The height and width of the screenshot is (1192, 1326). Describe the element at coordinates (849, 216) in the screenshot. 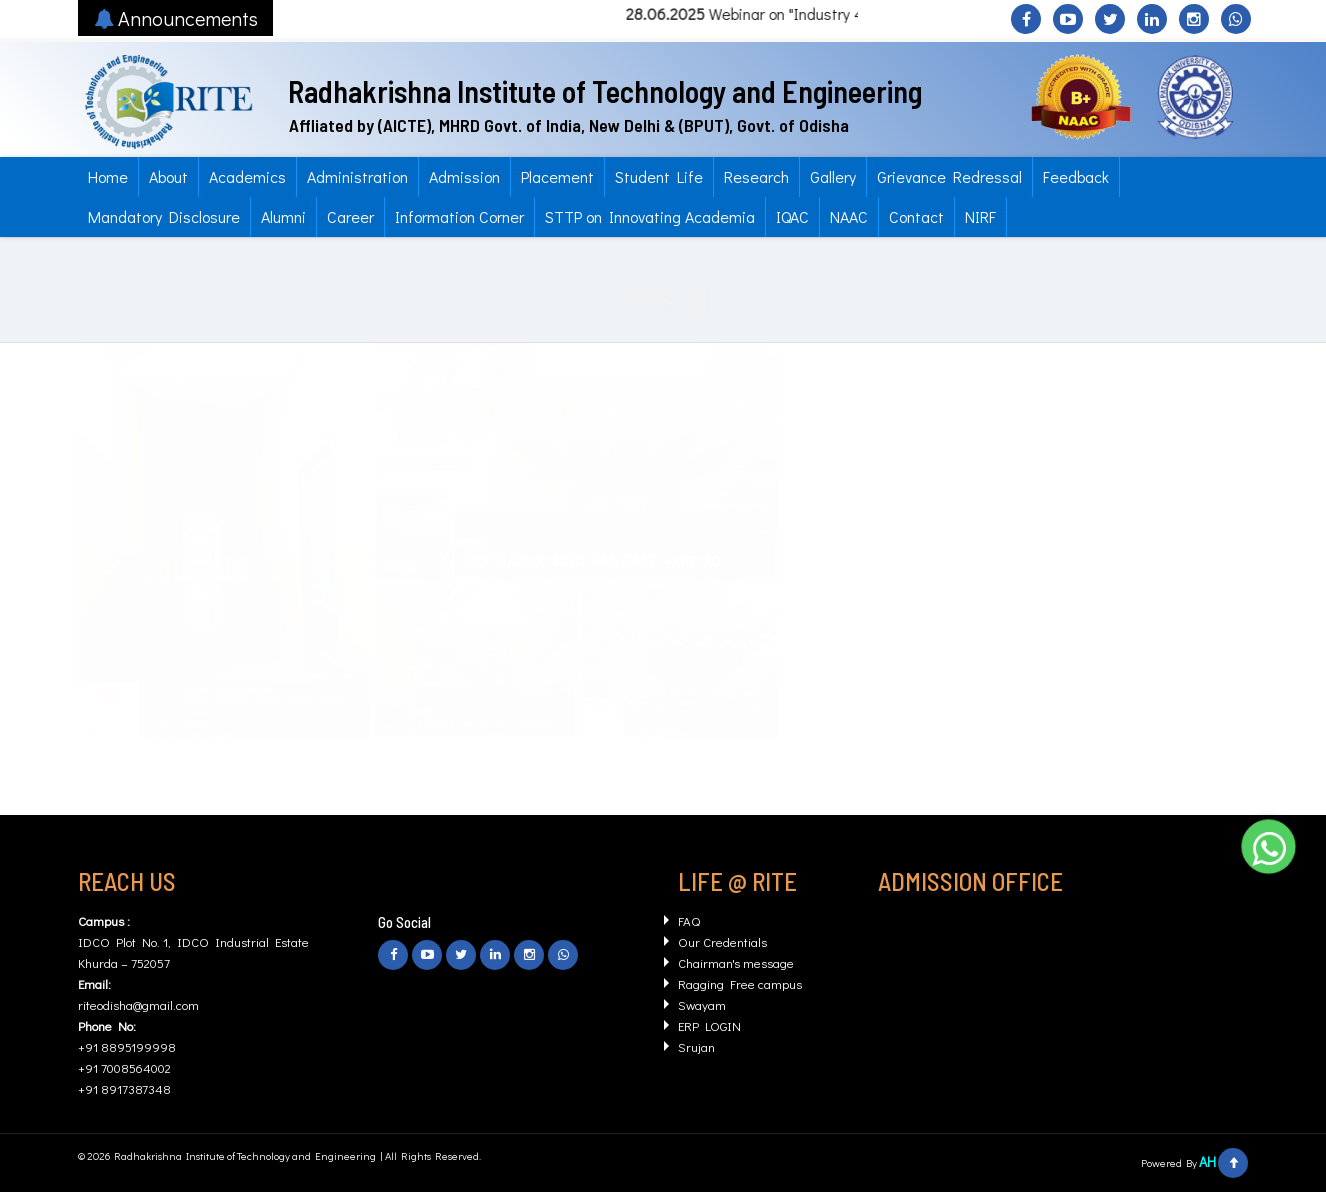

I see `NAAC` at that location.